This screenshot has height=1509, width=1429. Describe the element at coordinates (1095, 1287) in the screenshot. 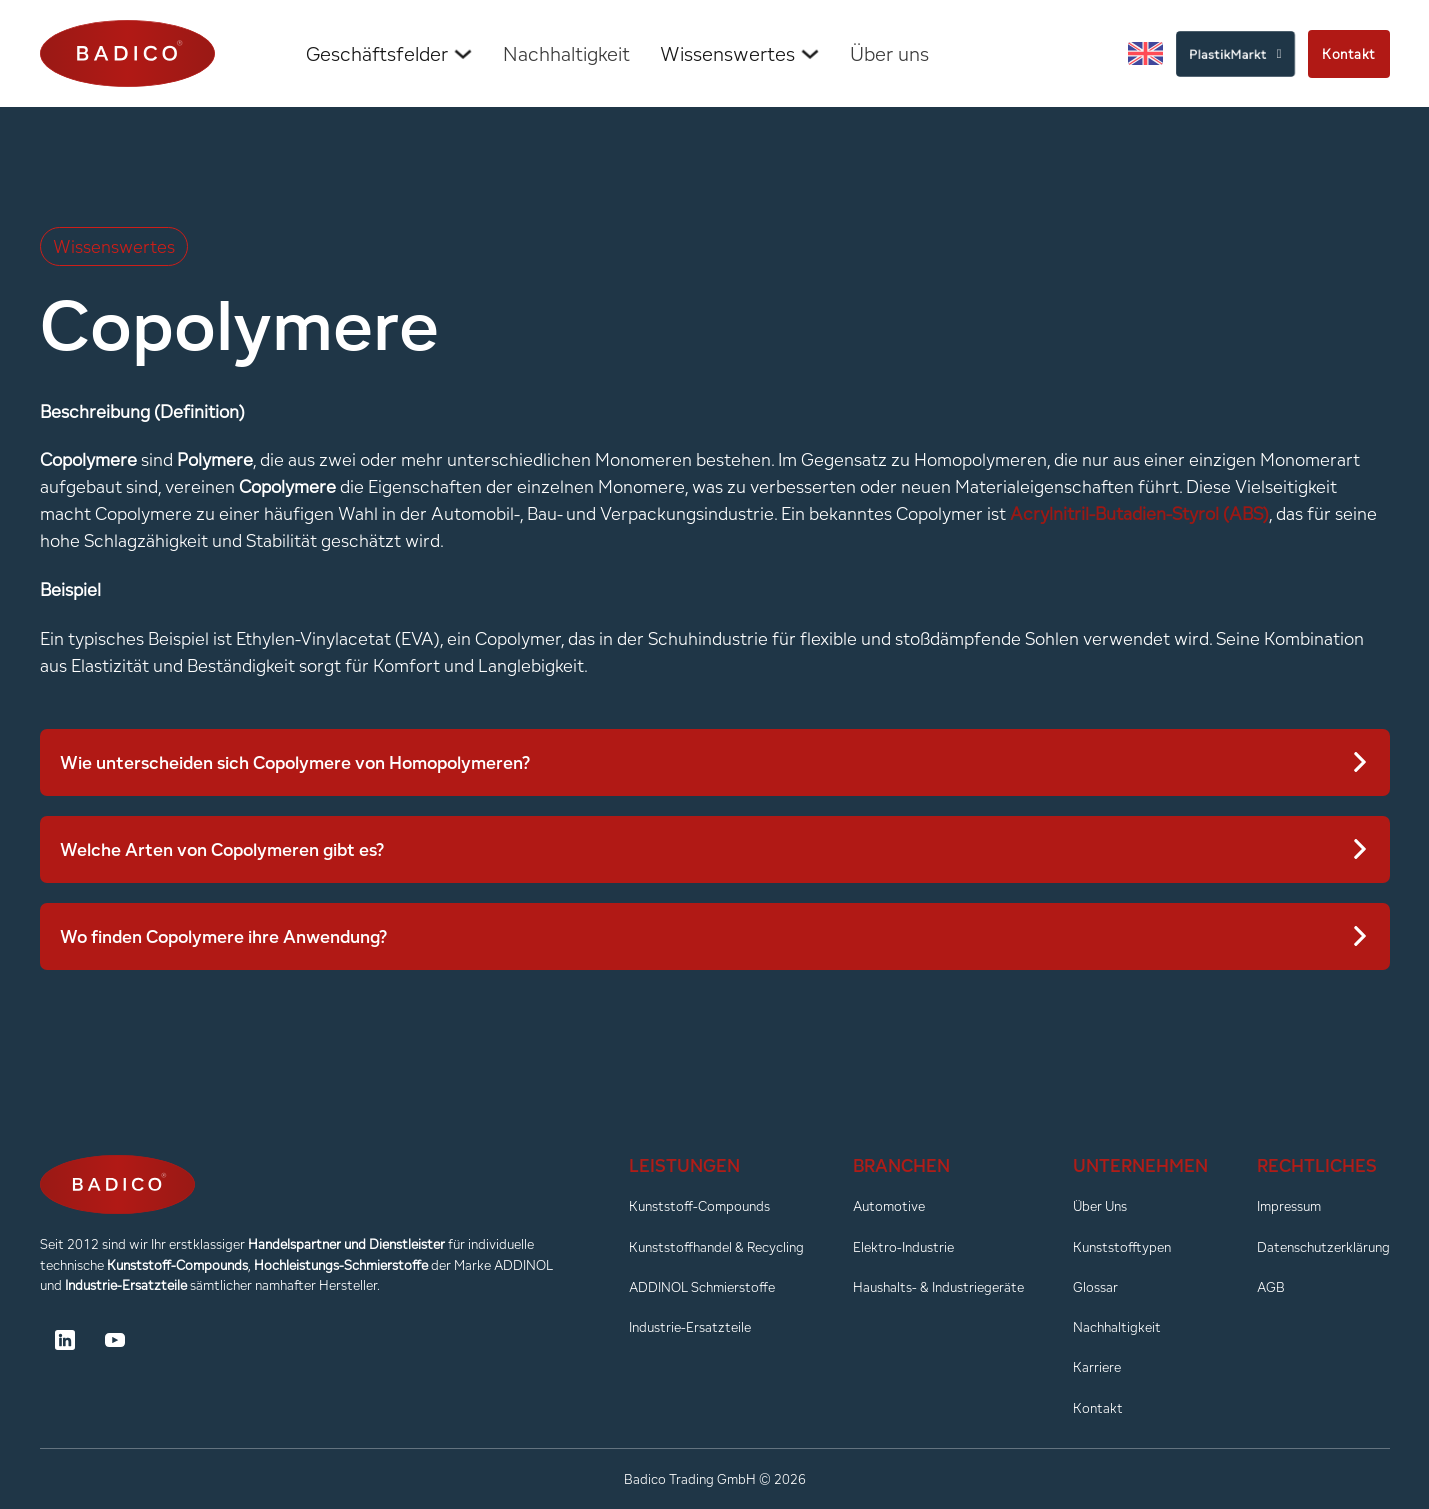

I see `Glossar` at that location.